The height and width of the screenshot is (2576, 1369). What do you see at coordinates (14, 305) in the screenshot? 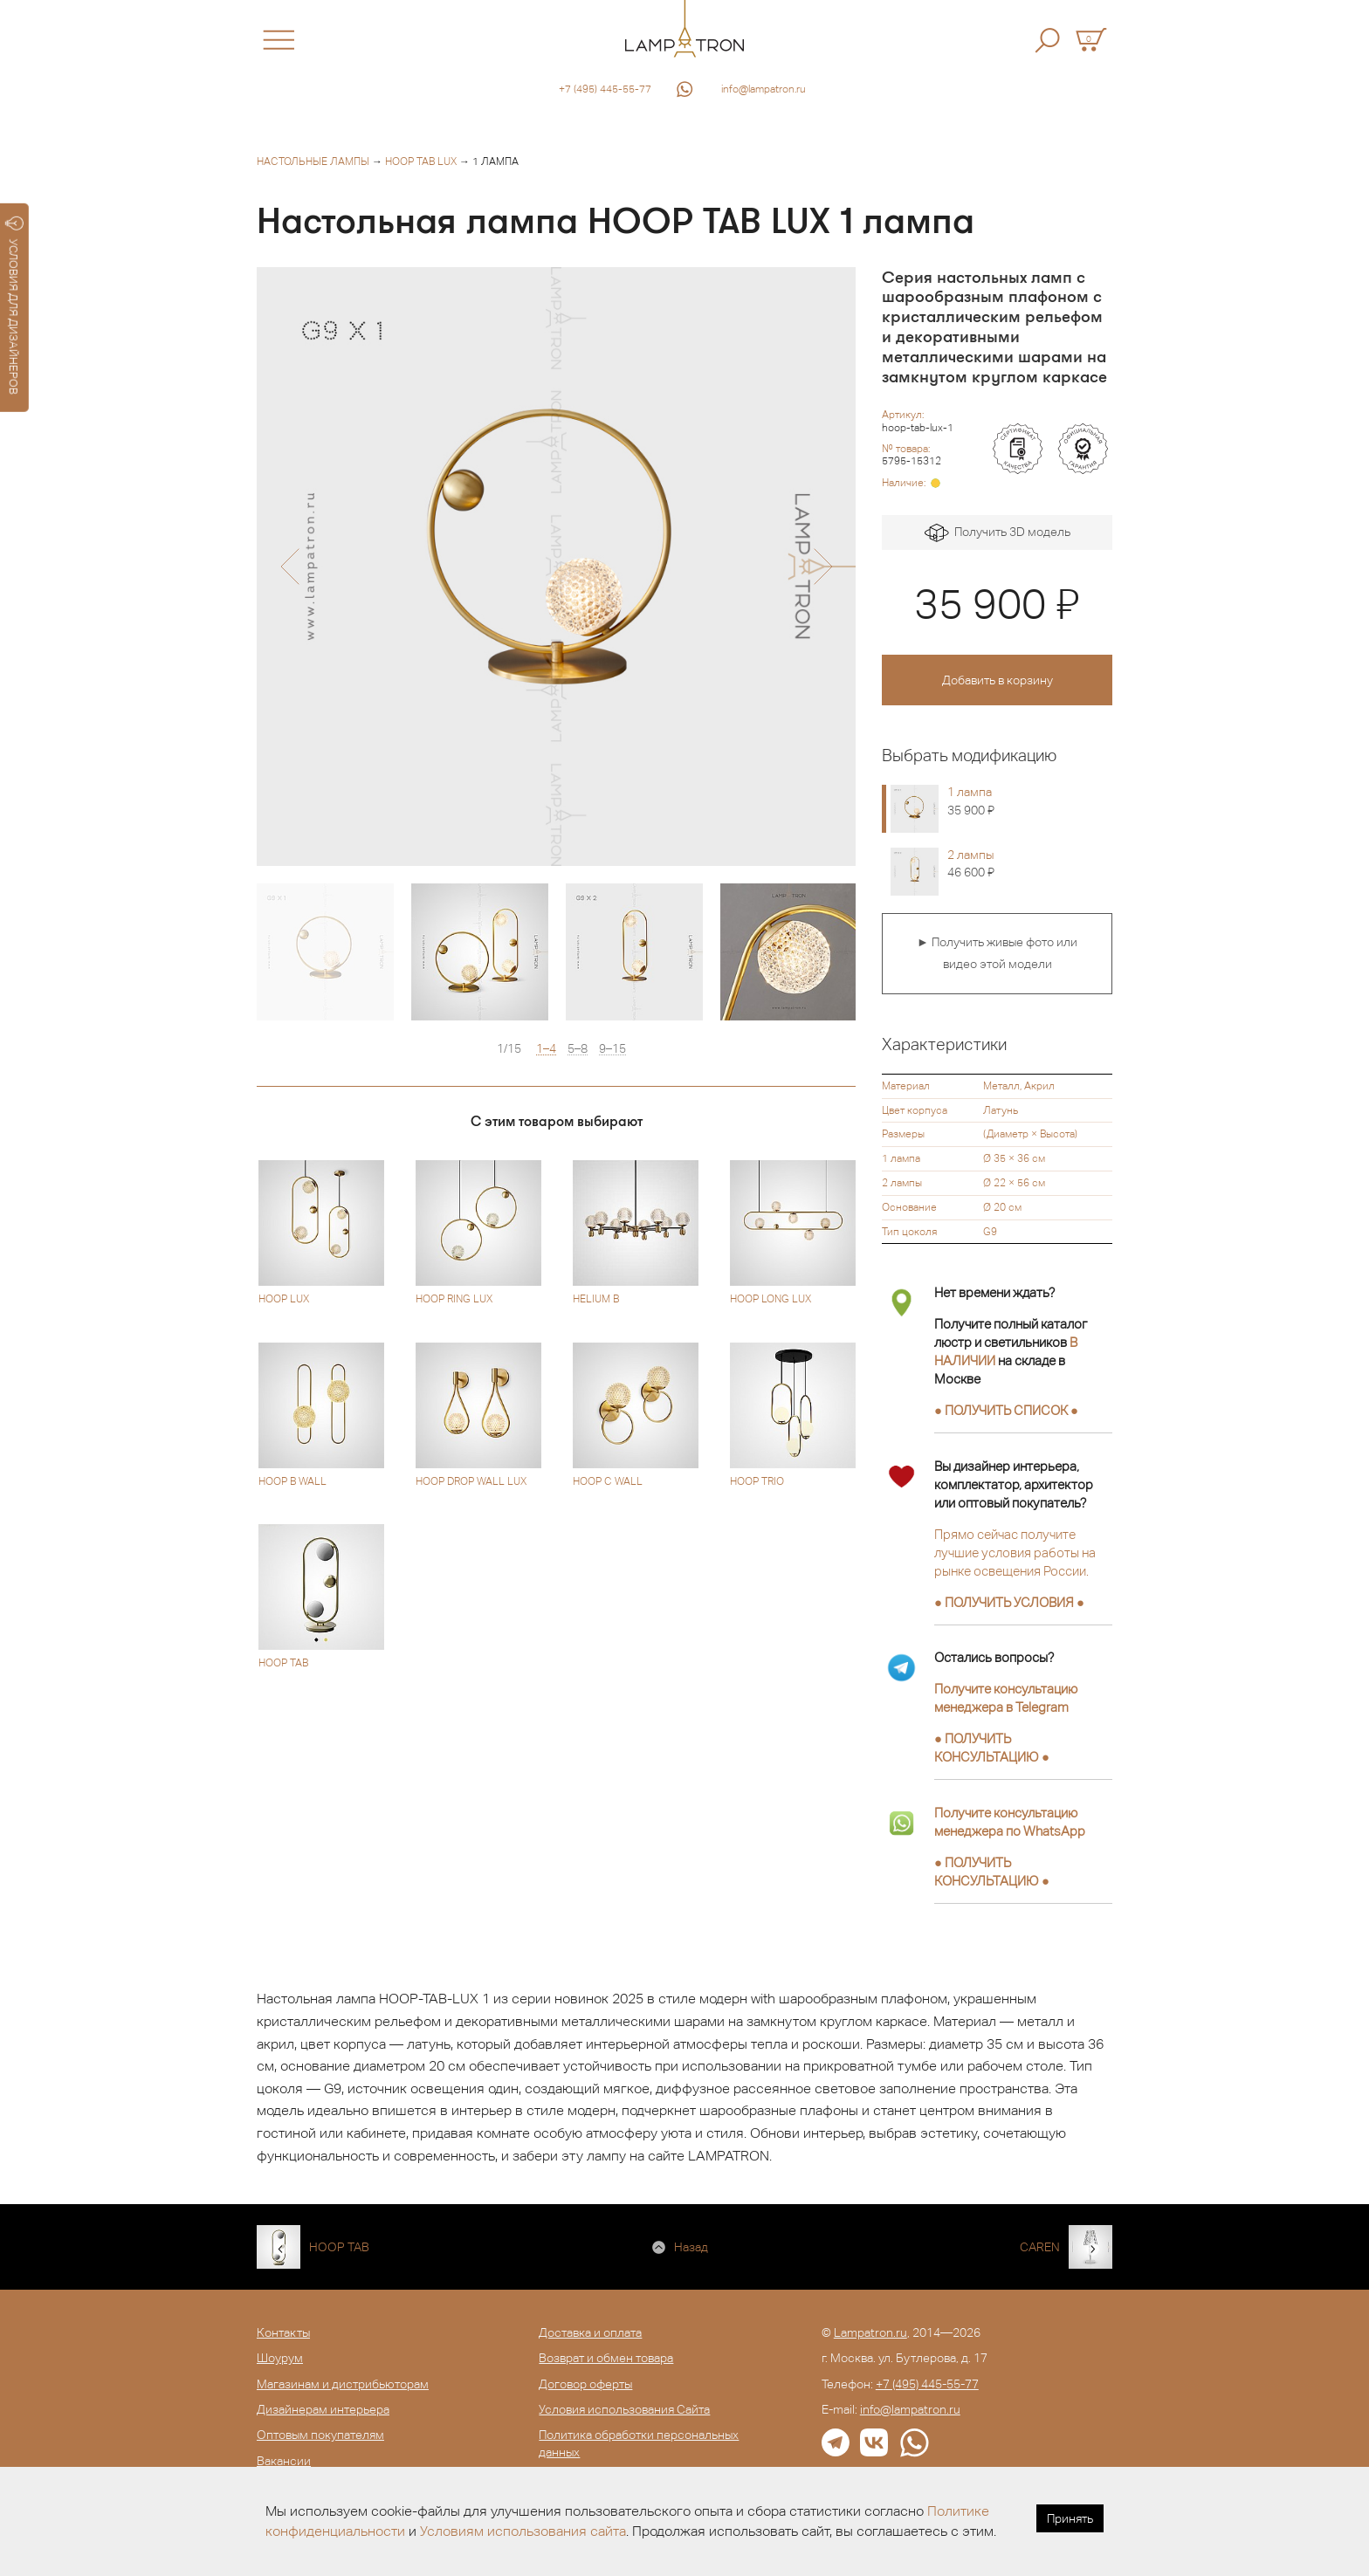
I see `УСЛОВИЯ ДЛЯ ДИЗАЙНЕРОВ` at bounding box center [14, 305].